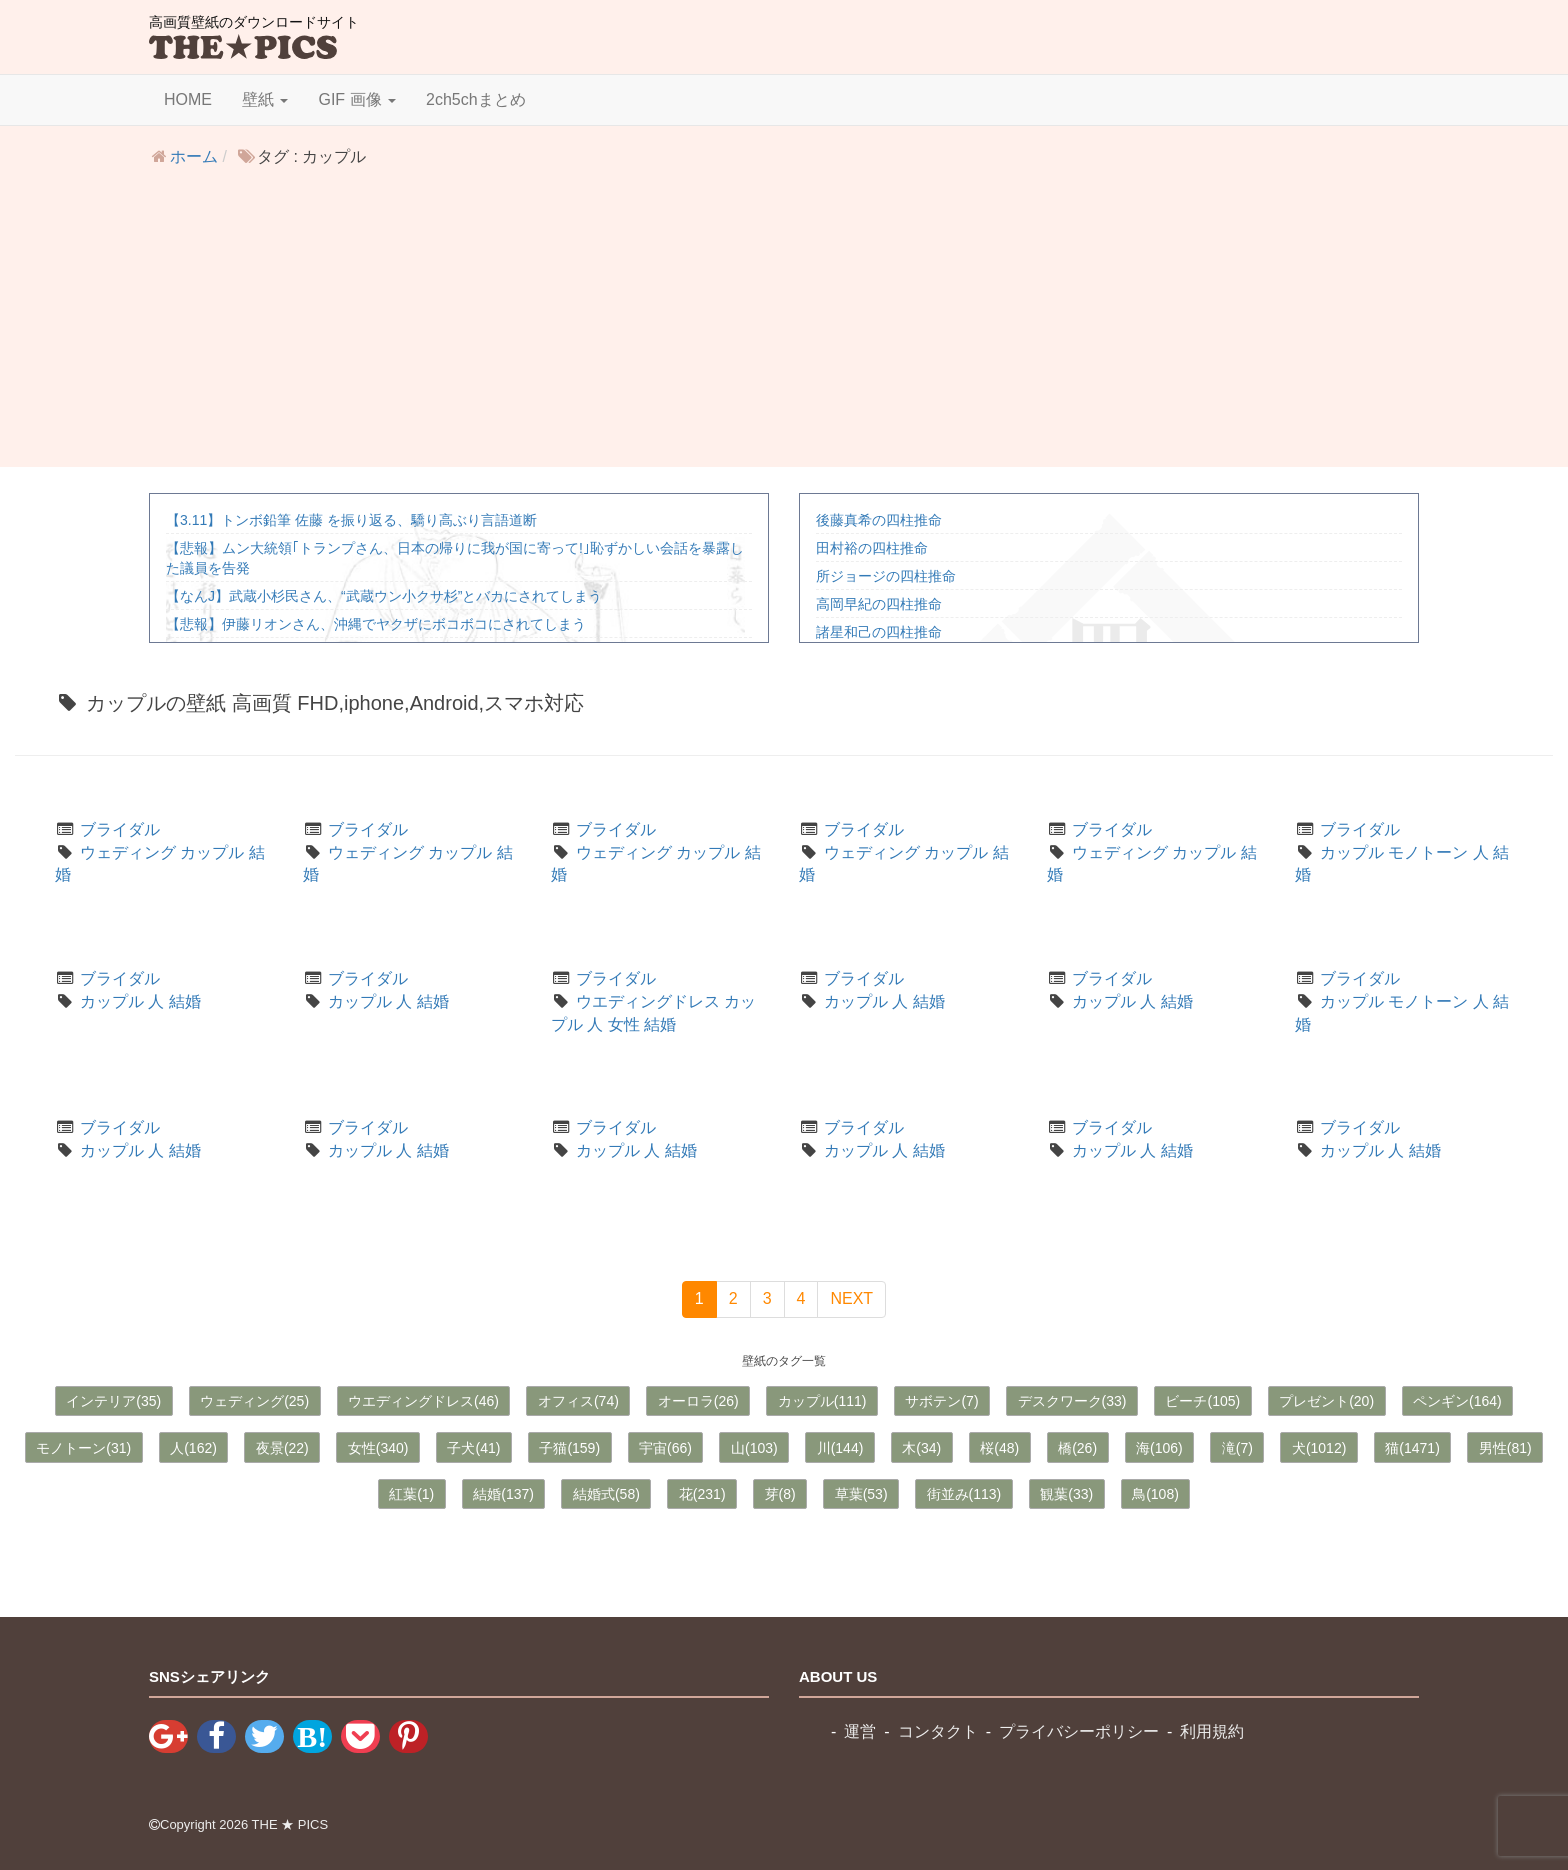  I want to click on オーロラ(26), so click(698, 1401).